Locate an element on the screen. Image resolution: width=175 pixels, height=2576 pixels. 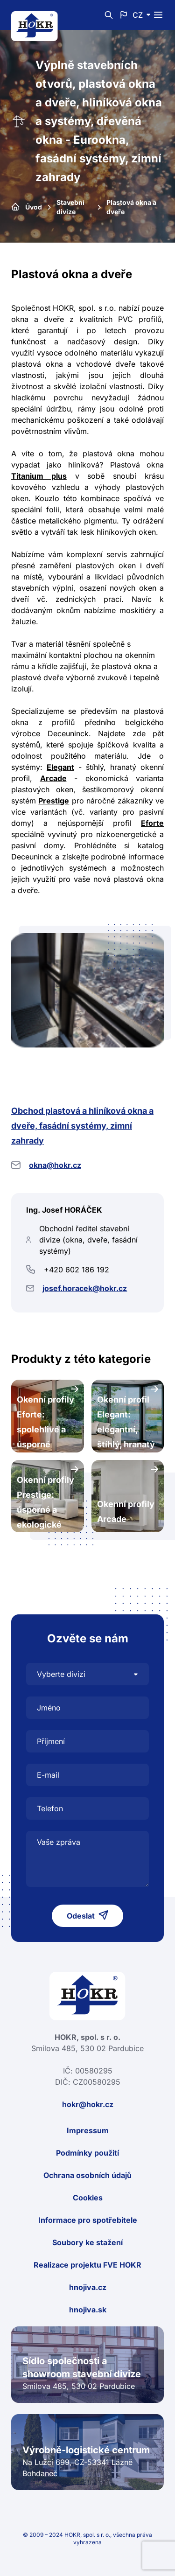
+420 602 186 192 is located at coordinates (76, 1269).